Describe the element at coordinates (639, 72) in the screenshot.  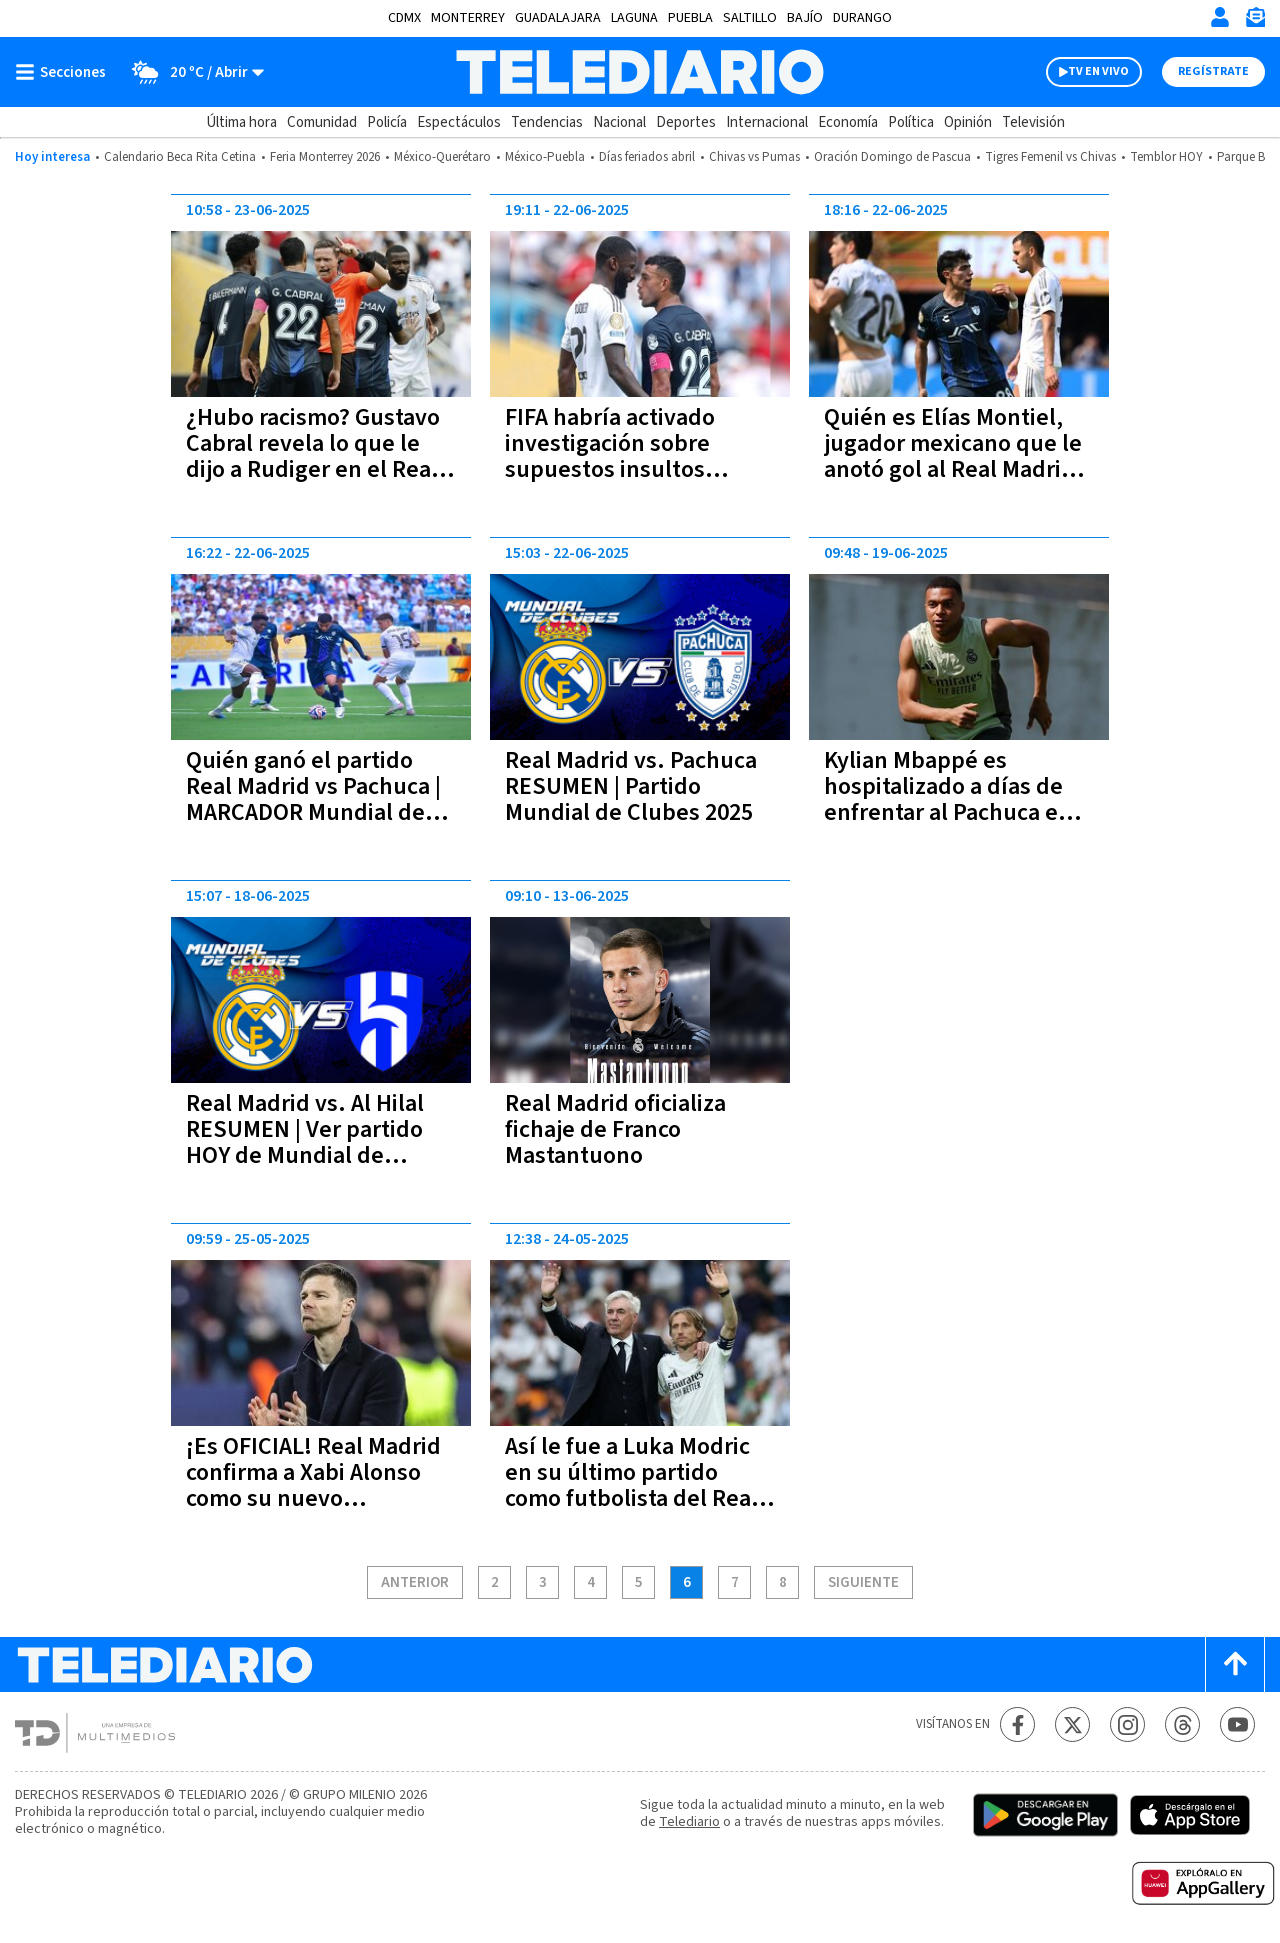
I see `[Telediario México]` at that location.